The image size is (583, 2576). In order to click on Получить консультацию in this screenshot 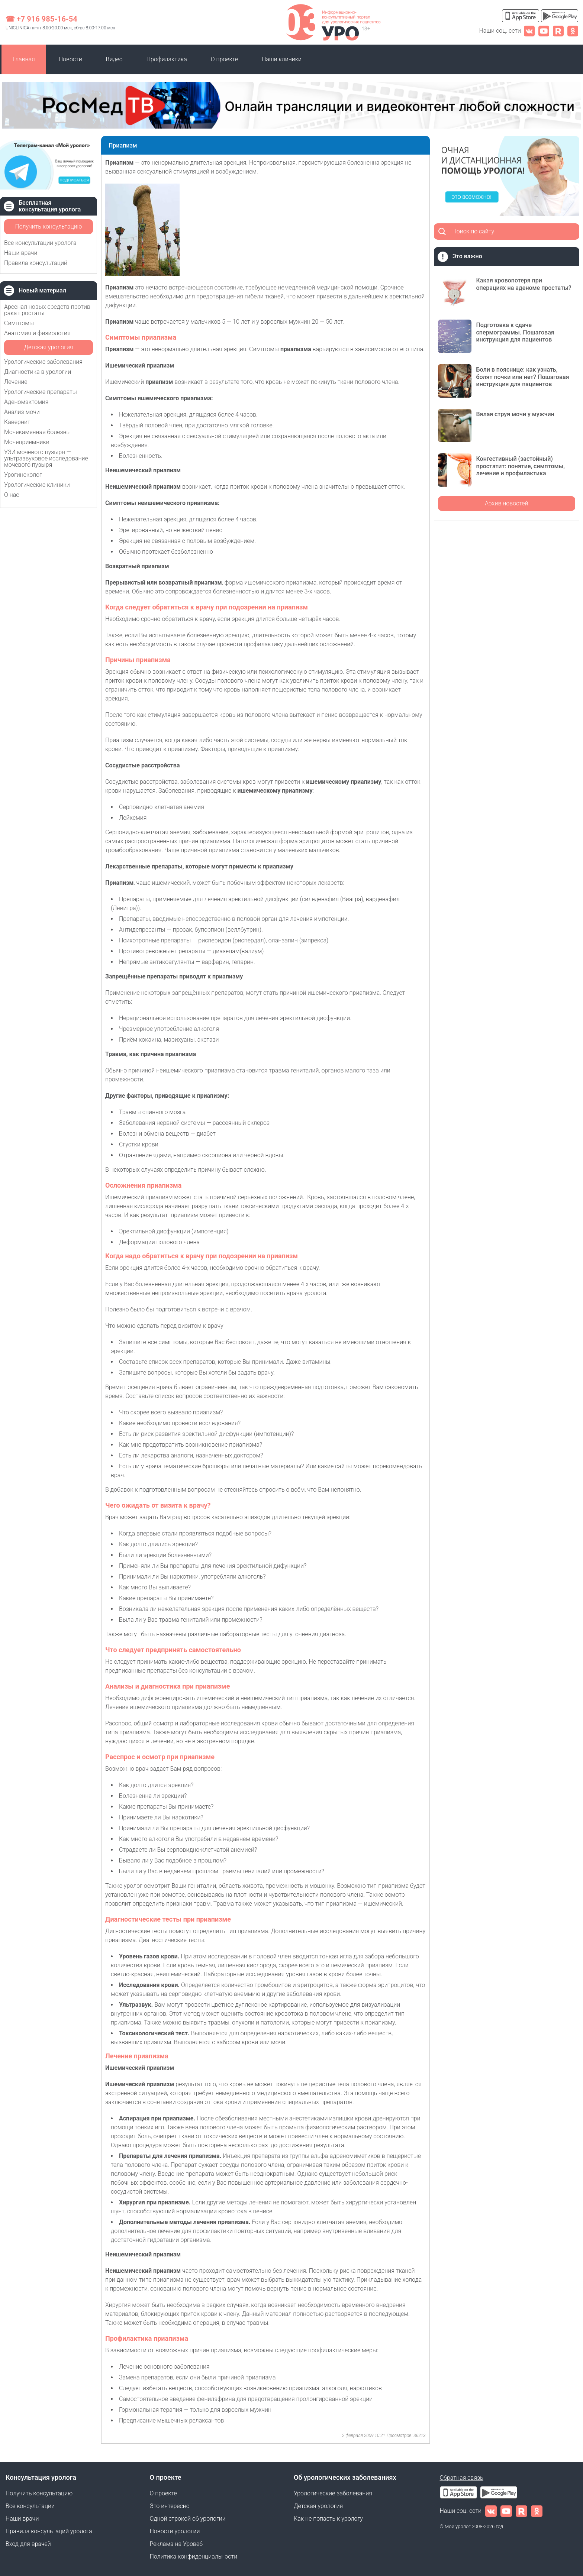, I will do `click(48, 226)`.